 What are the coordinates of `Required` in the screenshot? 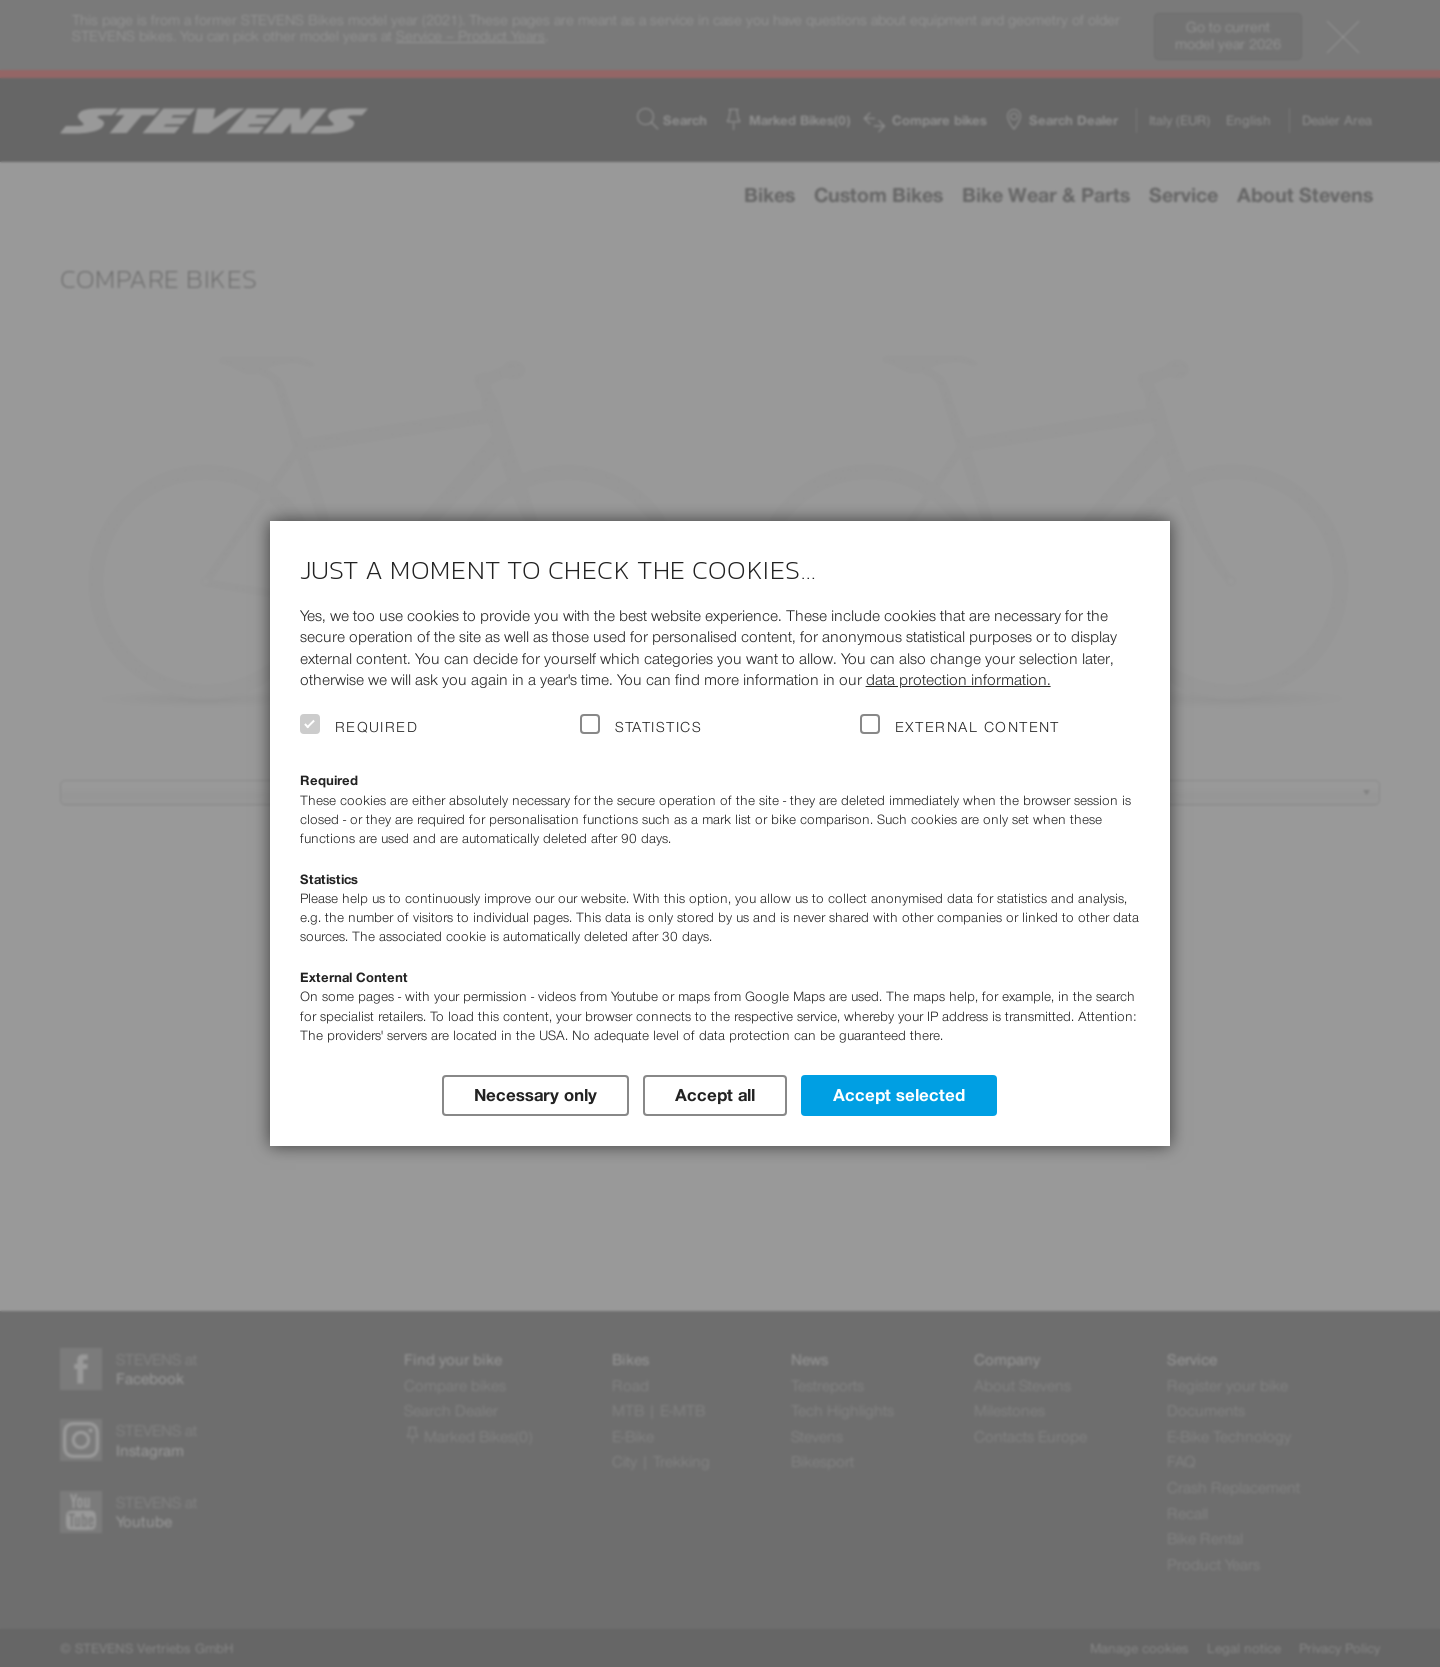 It's located at (377, 727).